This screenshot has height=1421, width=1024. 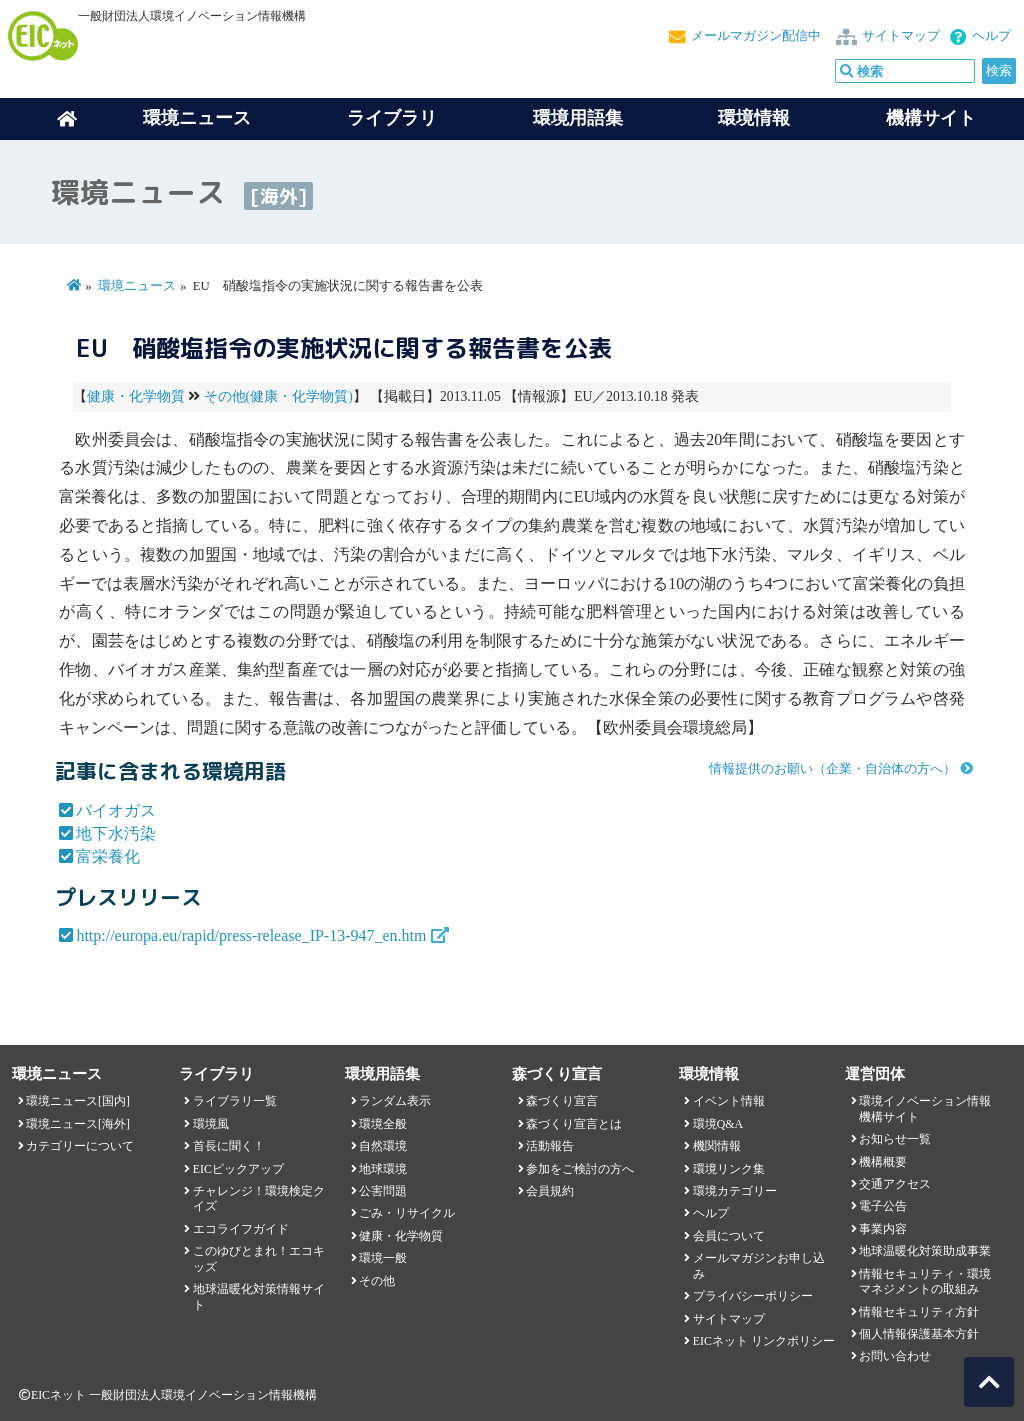 I want to click on ライブラリ, so click(x=392, y=118).